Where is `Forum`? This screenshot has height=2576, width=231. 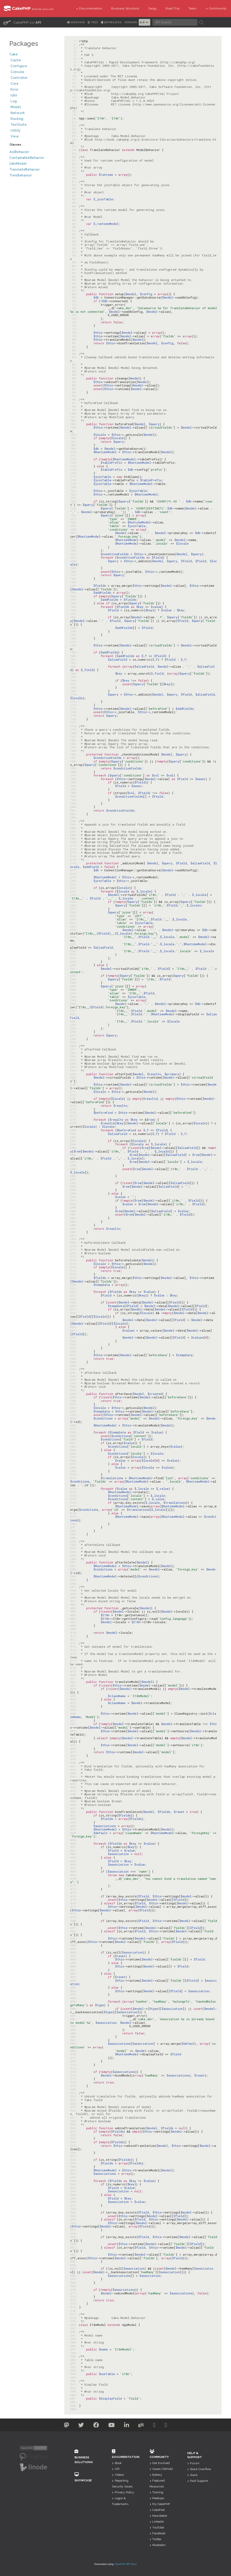
Forum is located at coordinates (193, 2463).